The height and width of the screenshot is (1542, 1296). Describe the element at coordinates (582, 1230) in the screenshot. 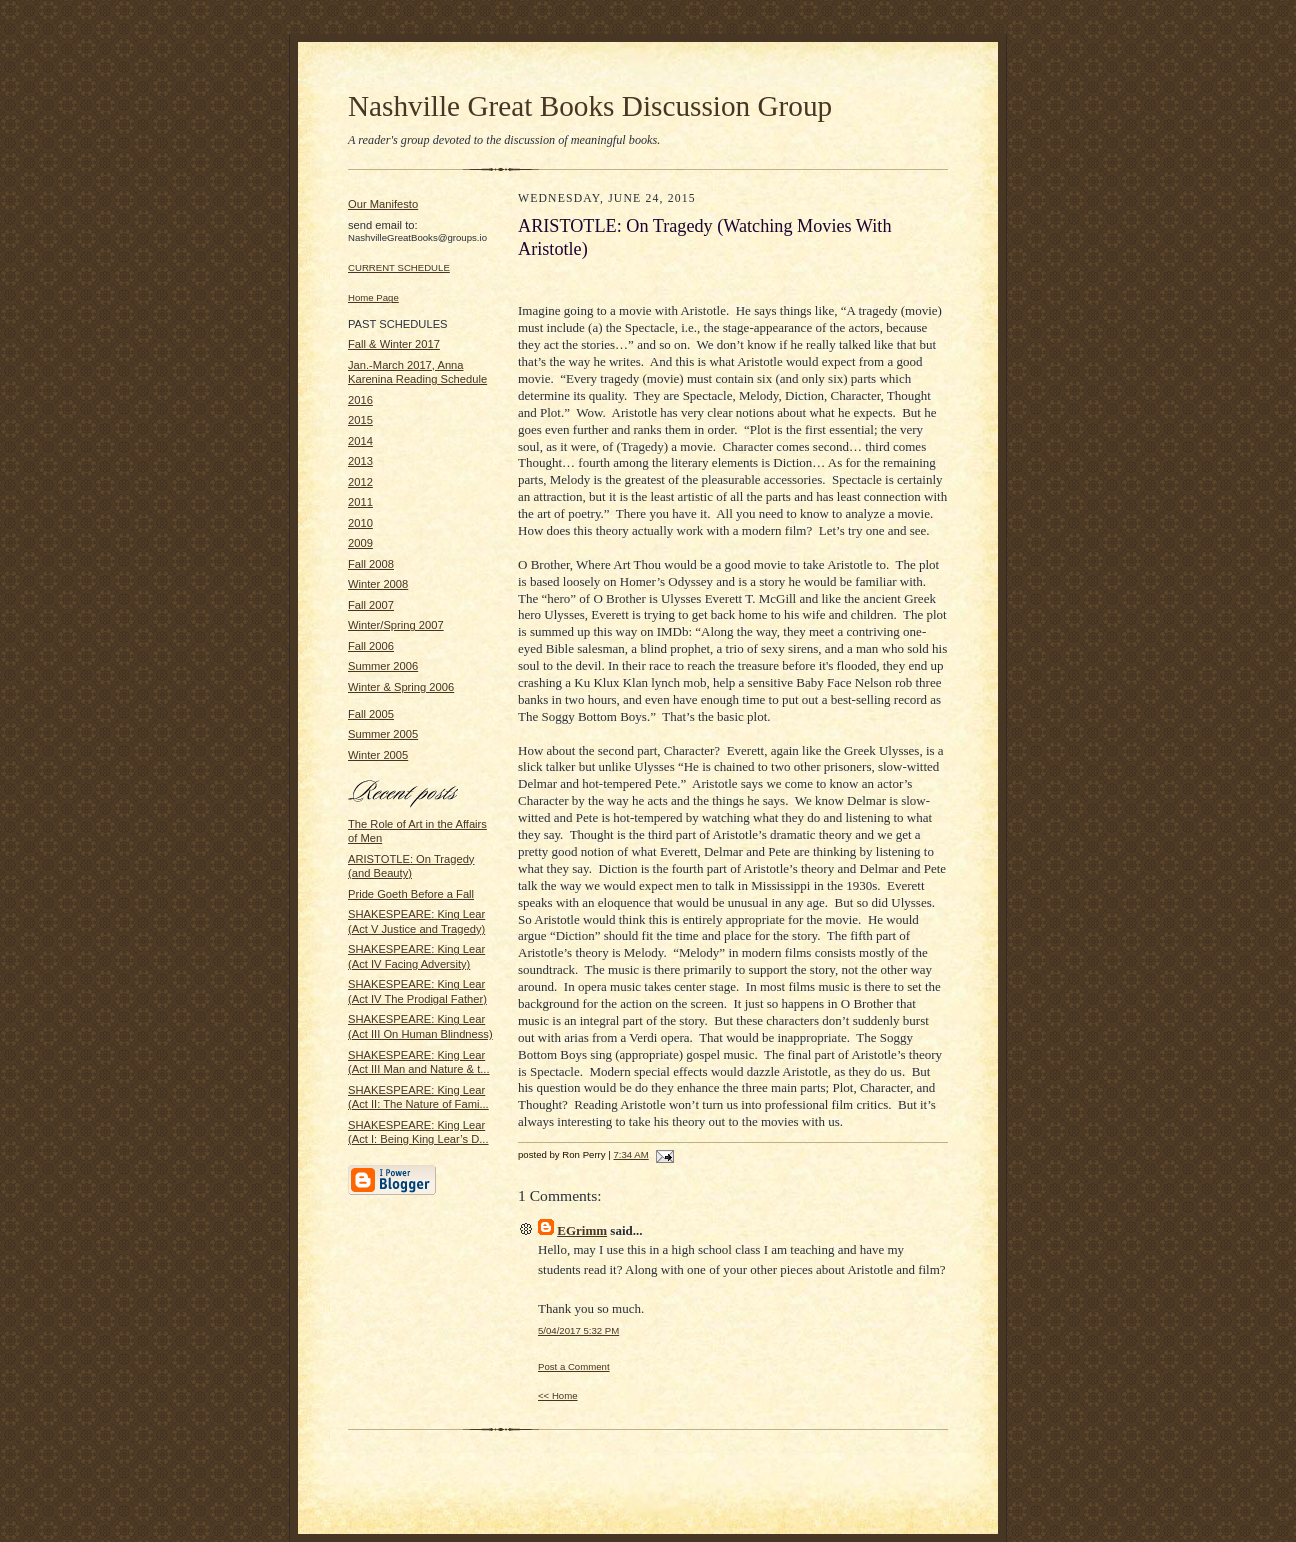

I see `EGrimm` at that location.